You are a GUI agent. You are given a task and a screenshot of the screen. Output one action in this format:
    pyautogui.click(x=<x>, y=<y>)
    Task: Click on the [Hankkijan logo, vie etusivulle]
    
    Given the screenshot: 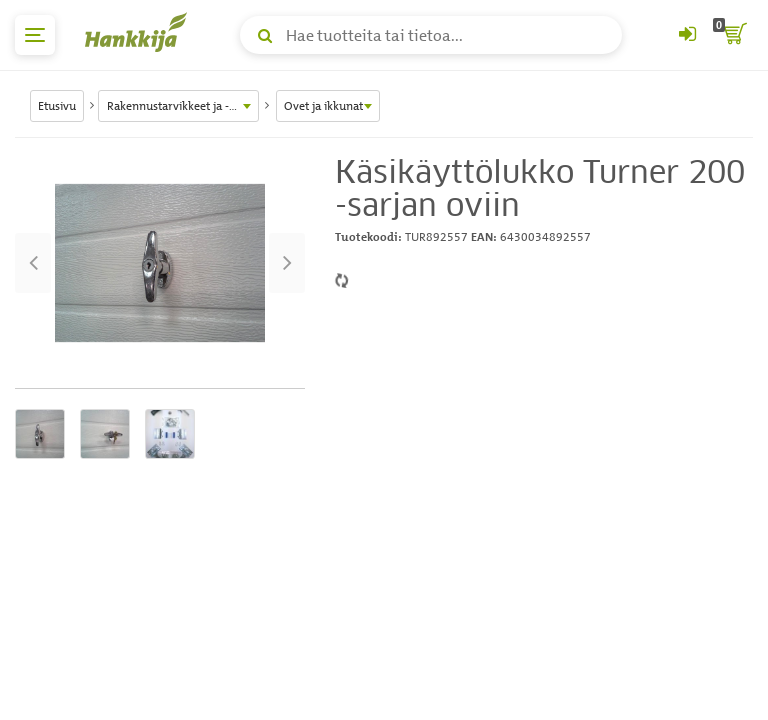 What is the action you would take?
    pyautogui.click(x=140, y=32)
    